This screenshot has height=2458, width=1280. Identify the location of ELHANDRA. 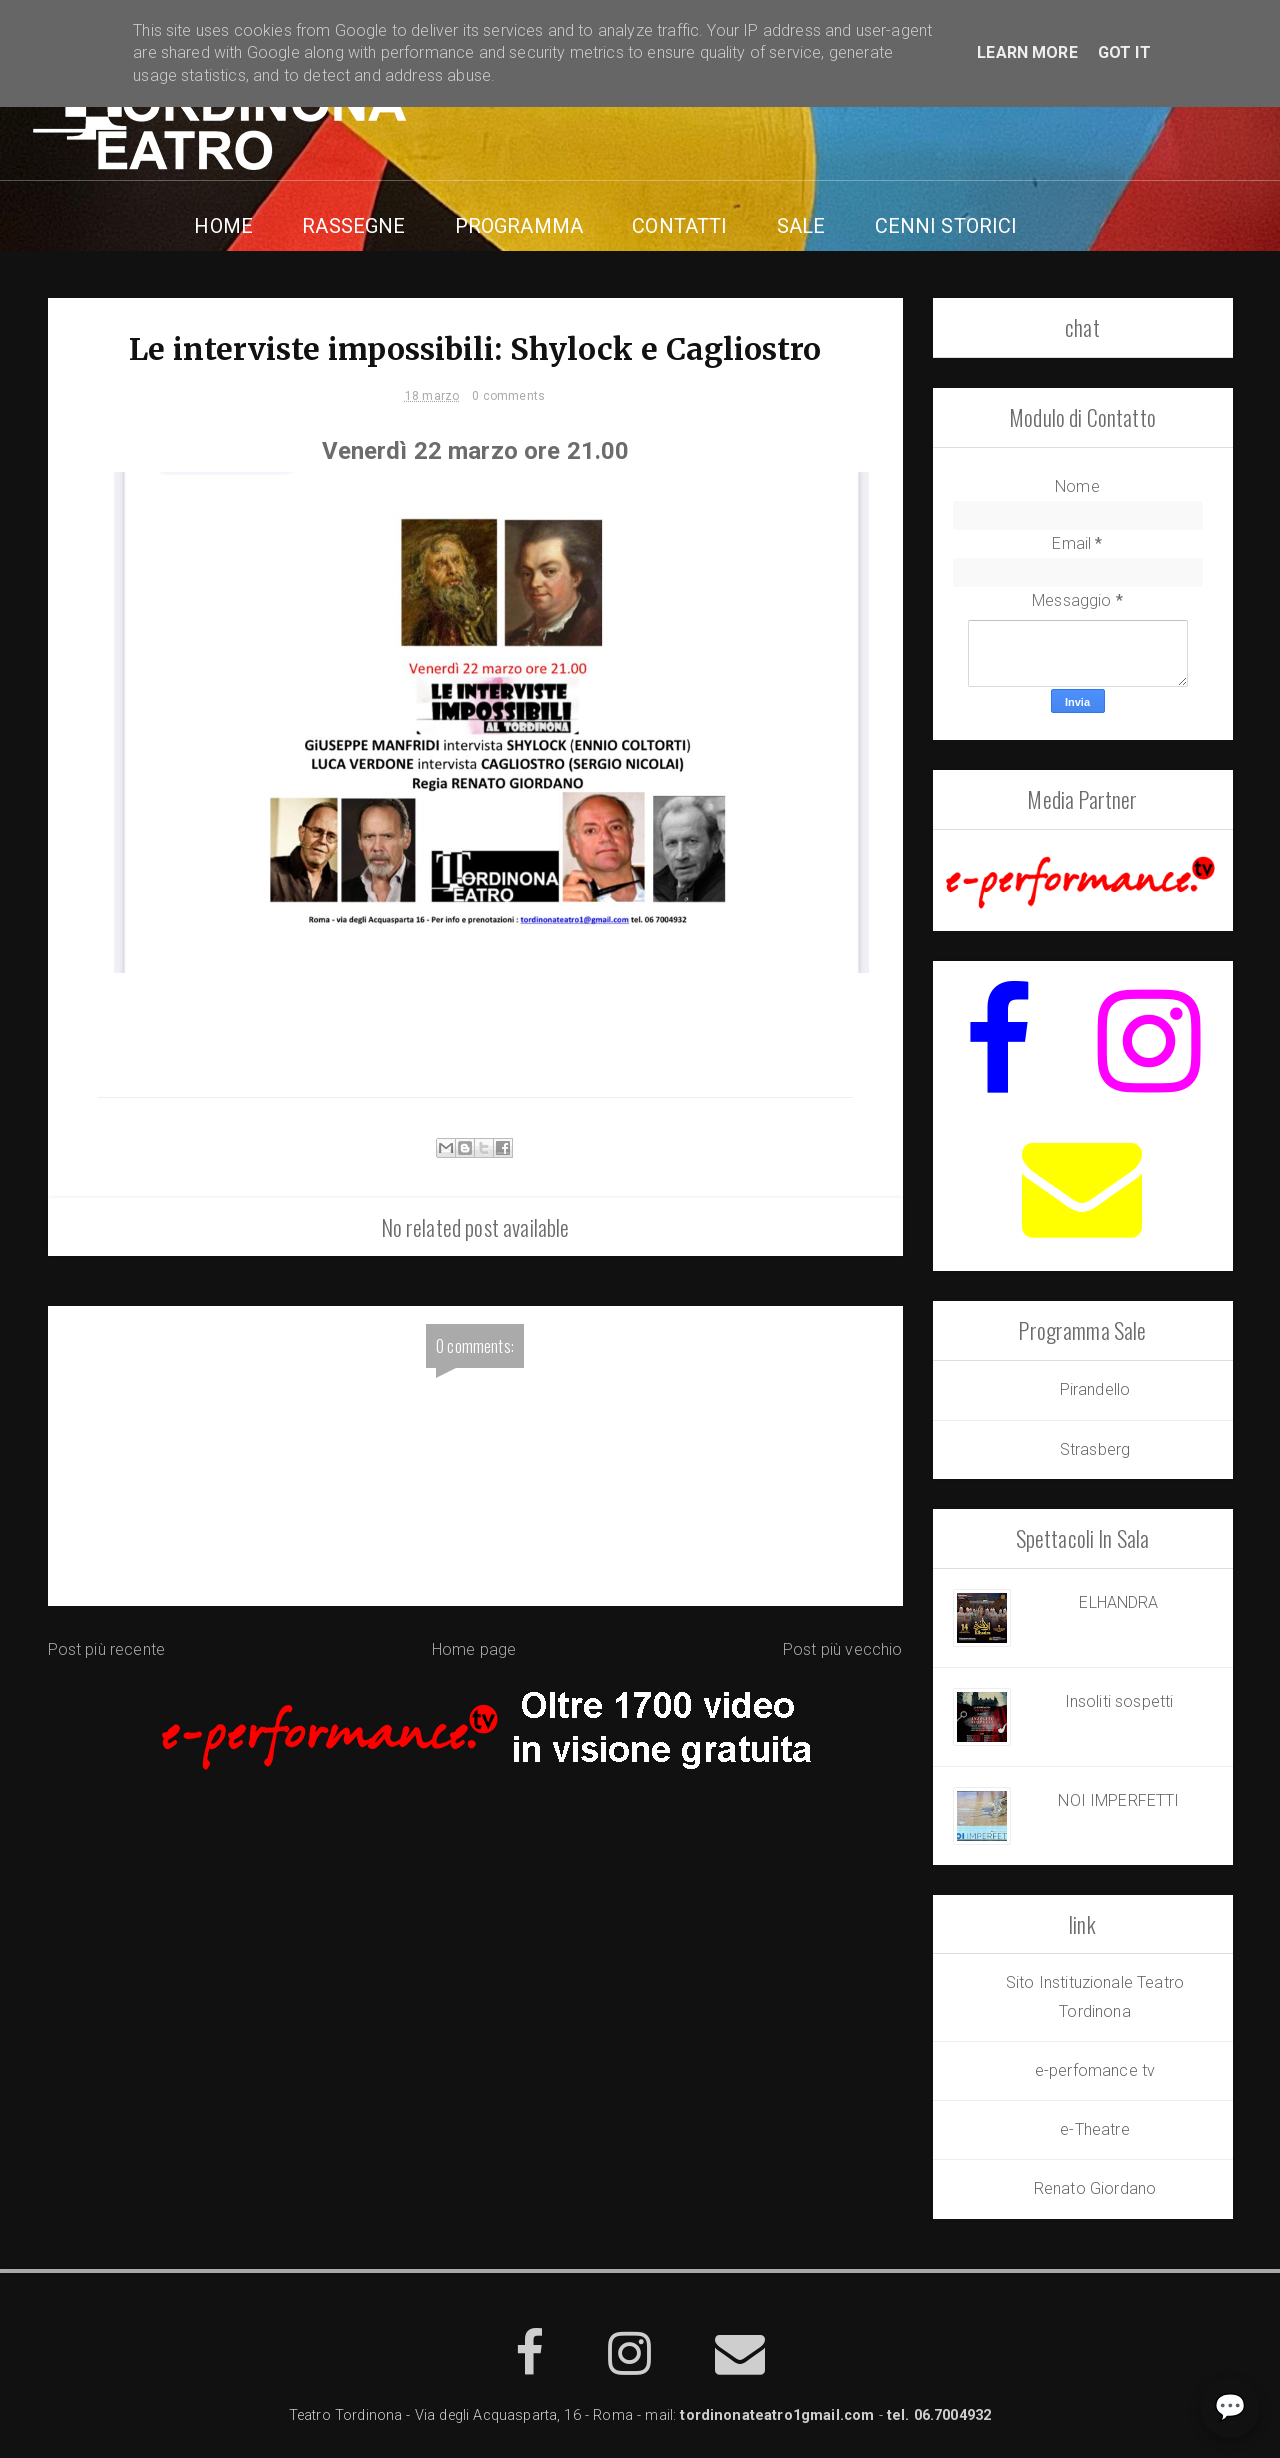
(1118, 1602).